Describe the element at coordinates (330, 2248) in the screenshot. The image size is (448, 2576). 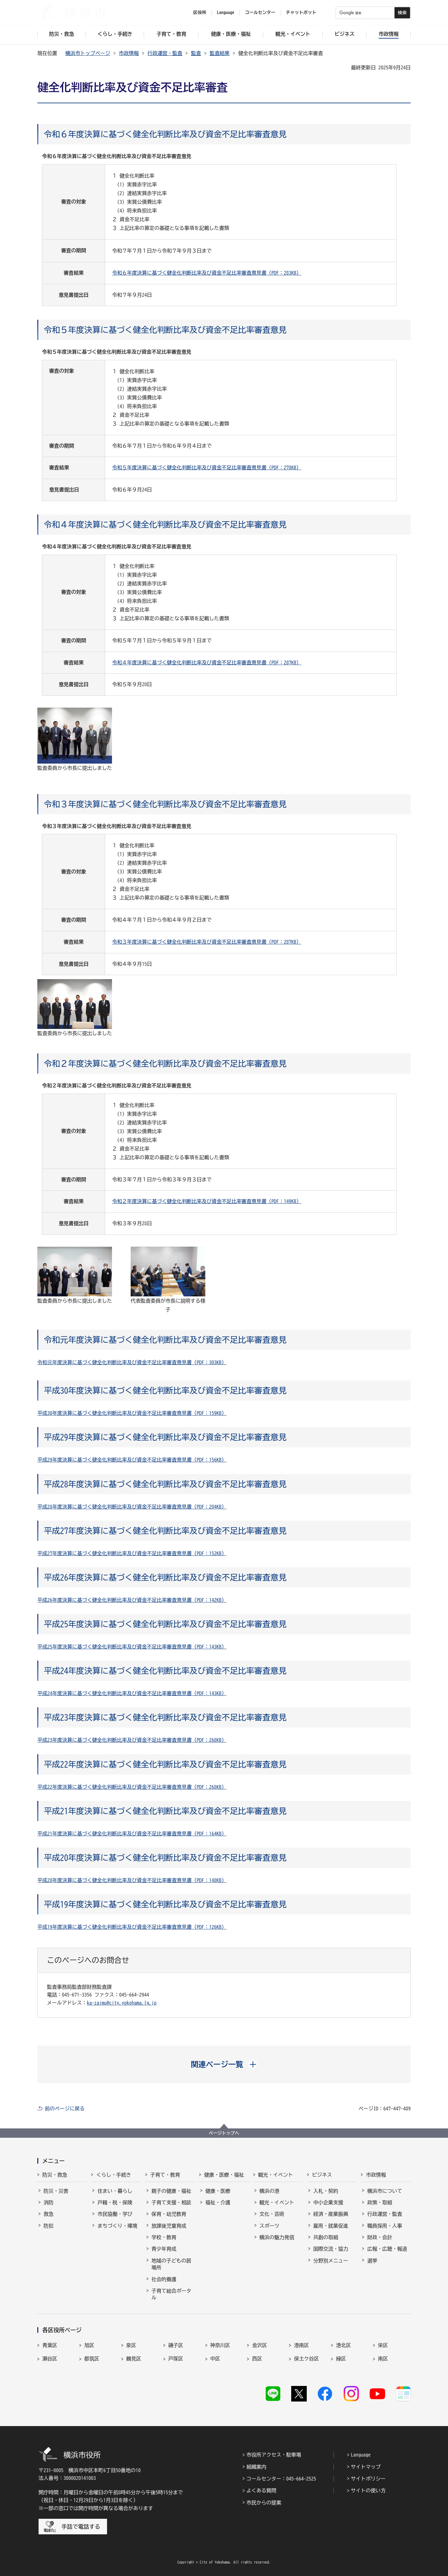
I see `国際交流・協力` at that location.